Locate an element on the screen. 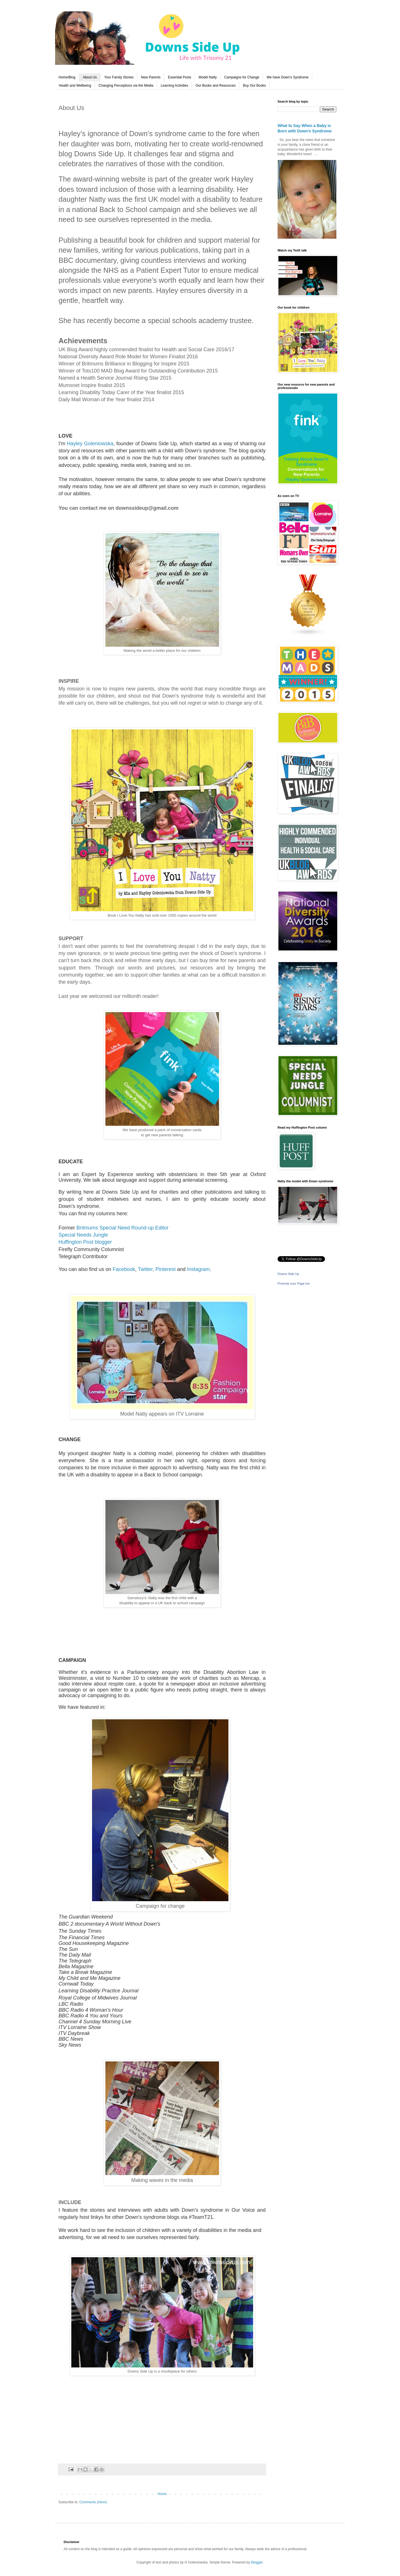 This screenshot has height=2576, width=400. Britmums Special Need Round-up Editor is located at coordinates (122, 1228).